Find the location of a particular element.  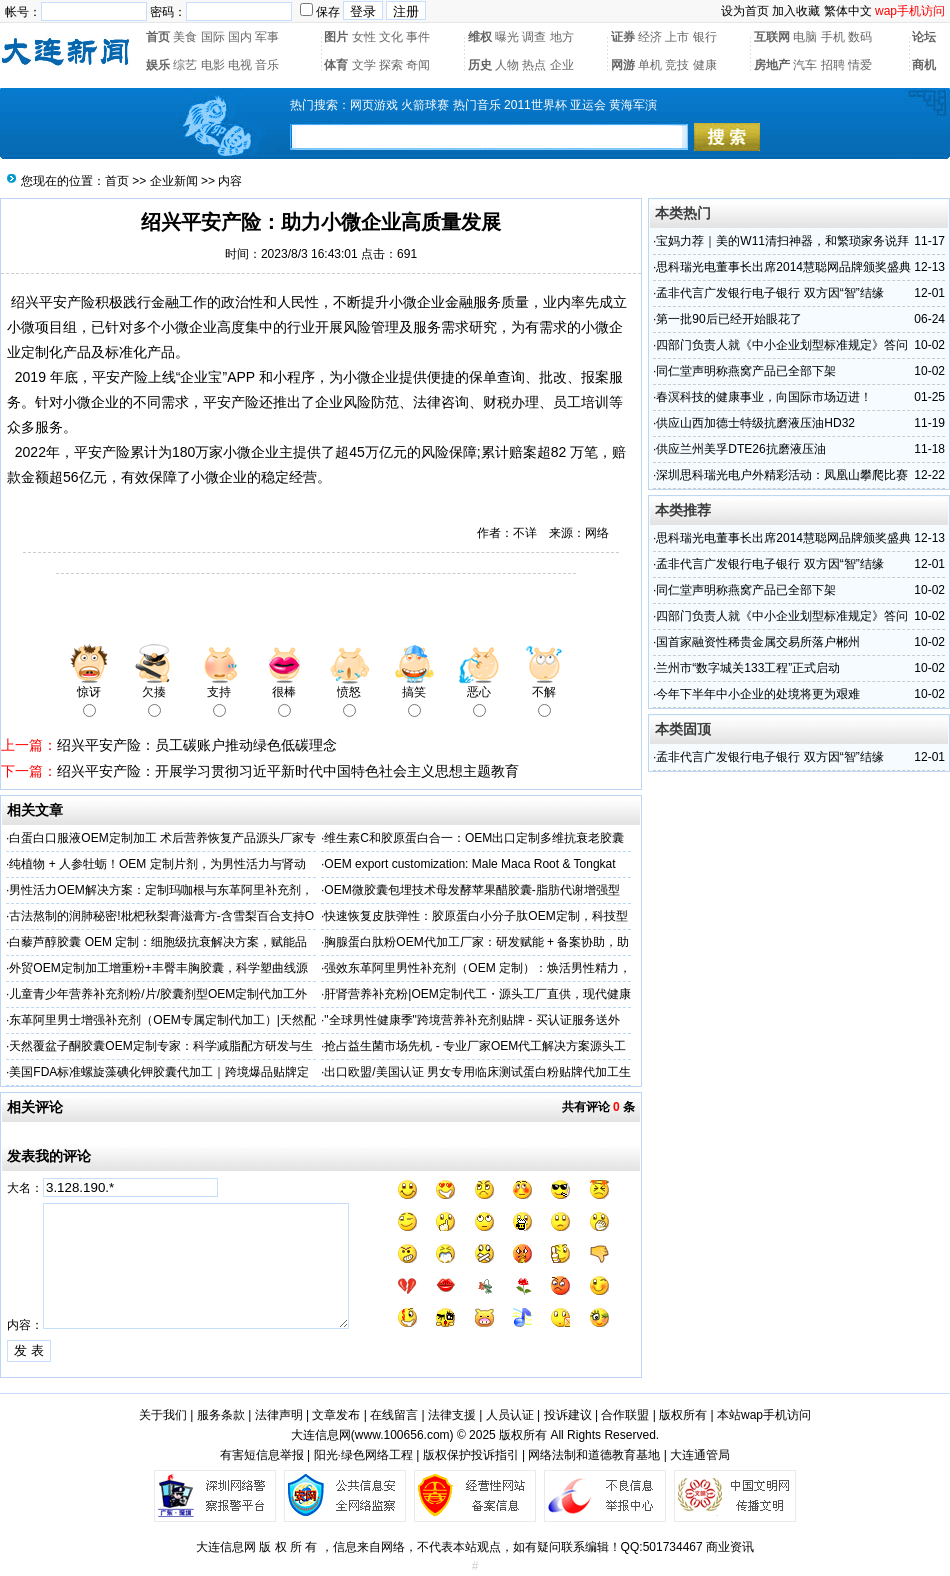

女性 is located at coordinates (364, 37).